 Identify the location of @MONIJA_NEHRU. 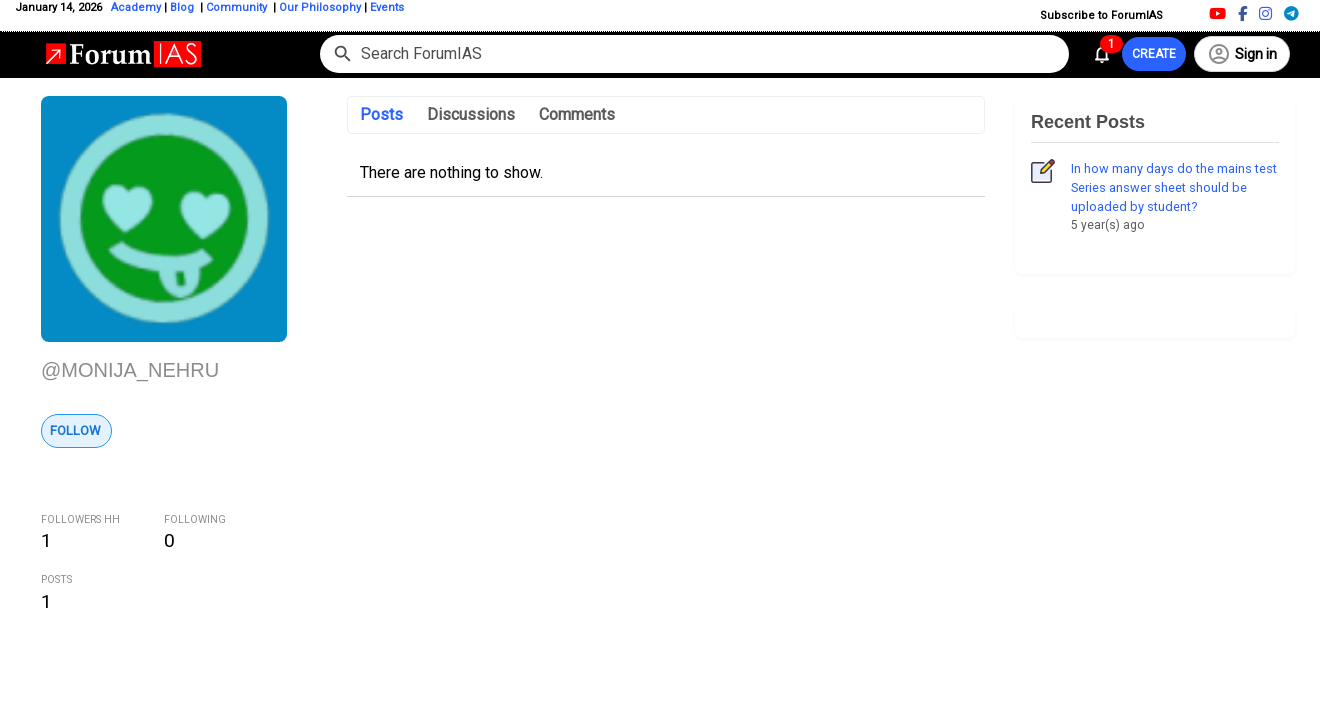
(130, 370).